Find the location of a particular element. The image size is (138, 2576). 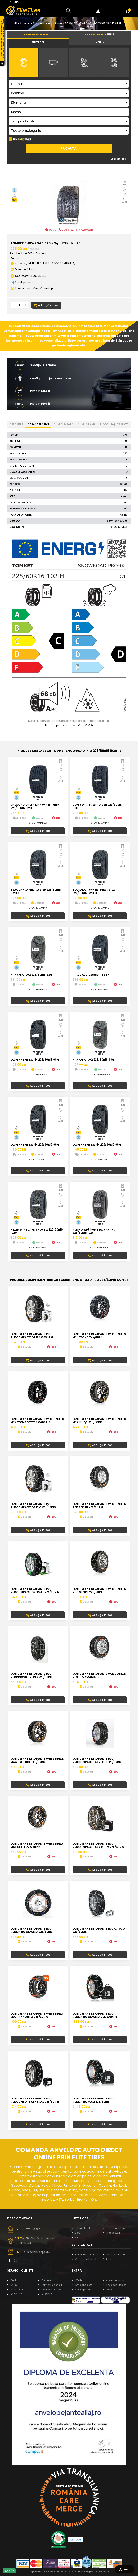

Anvelope is located at coordinates (26, 23).